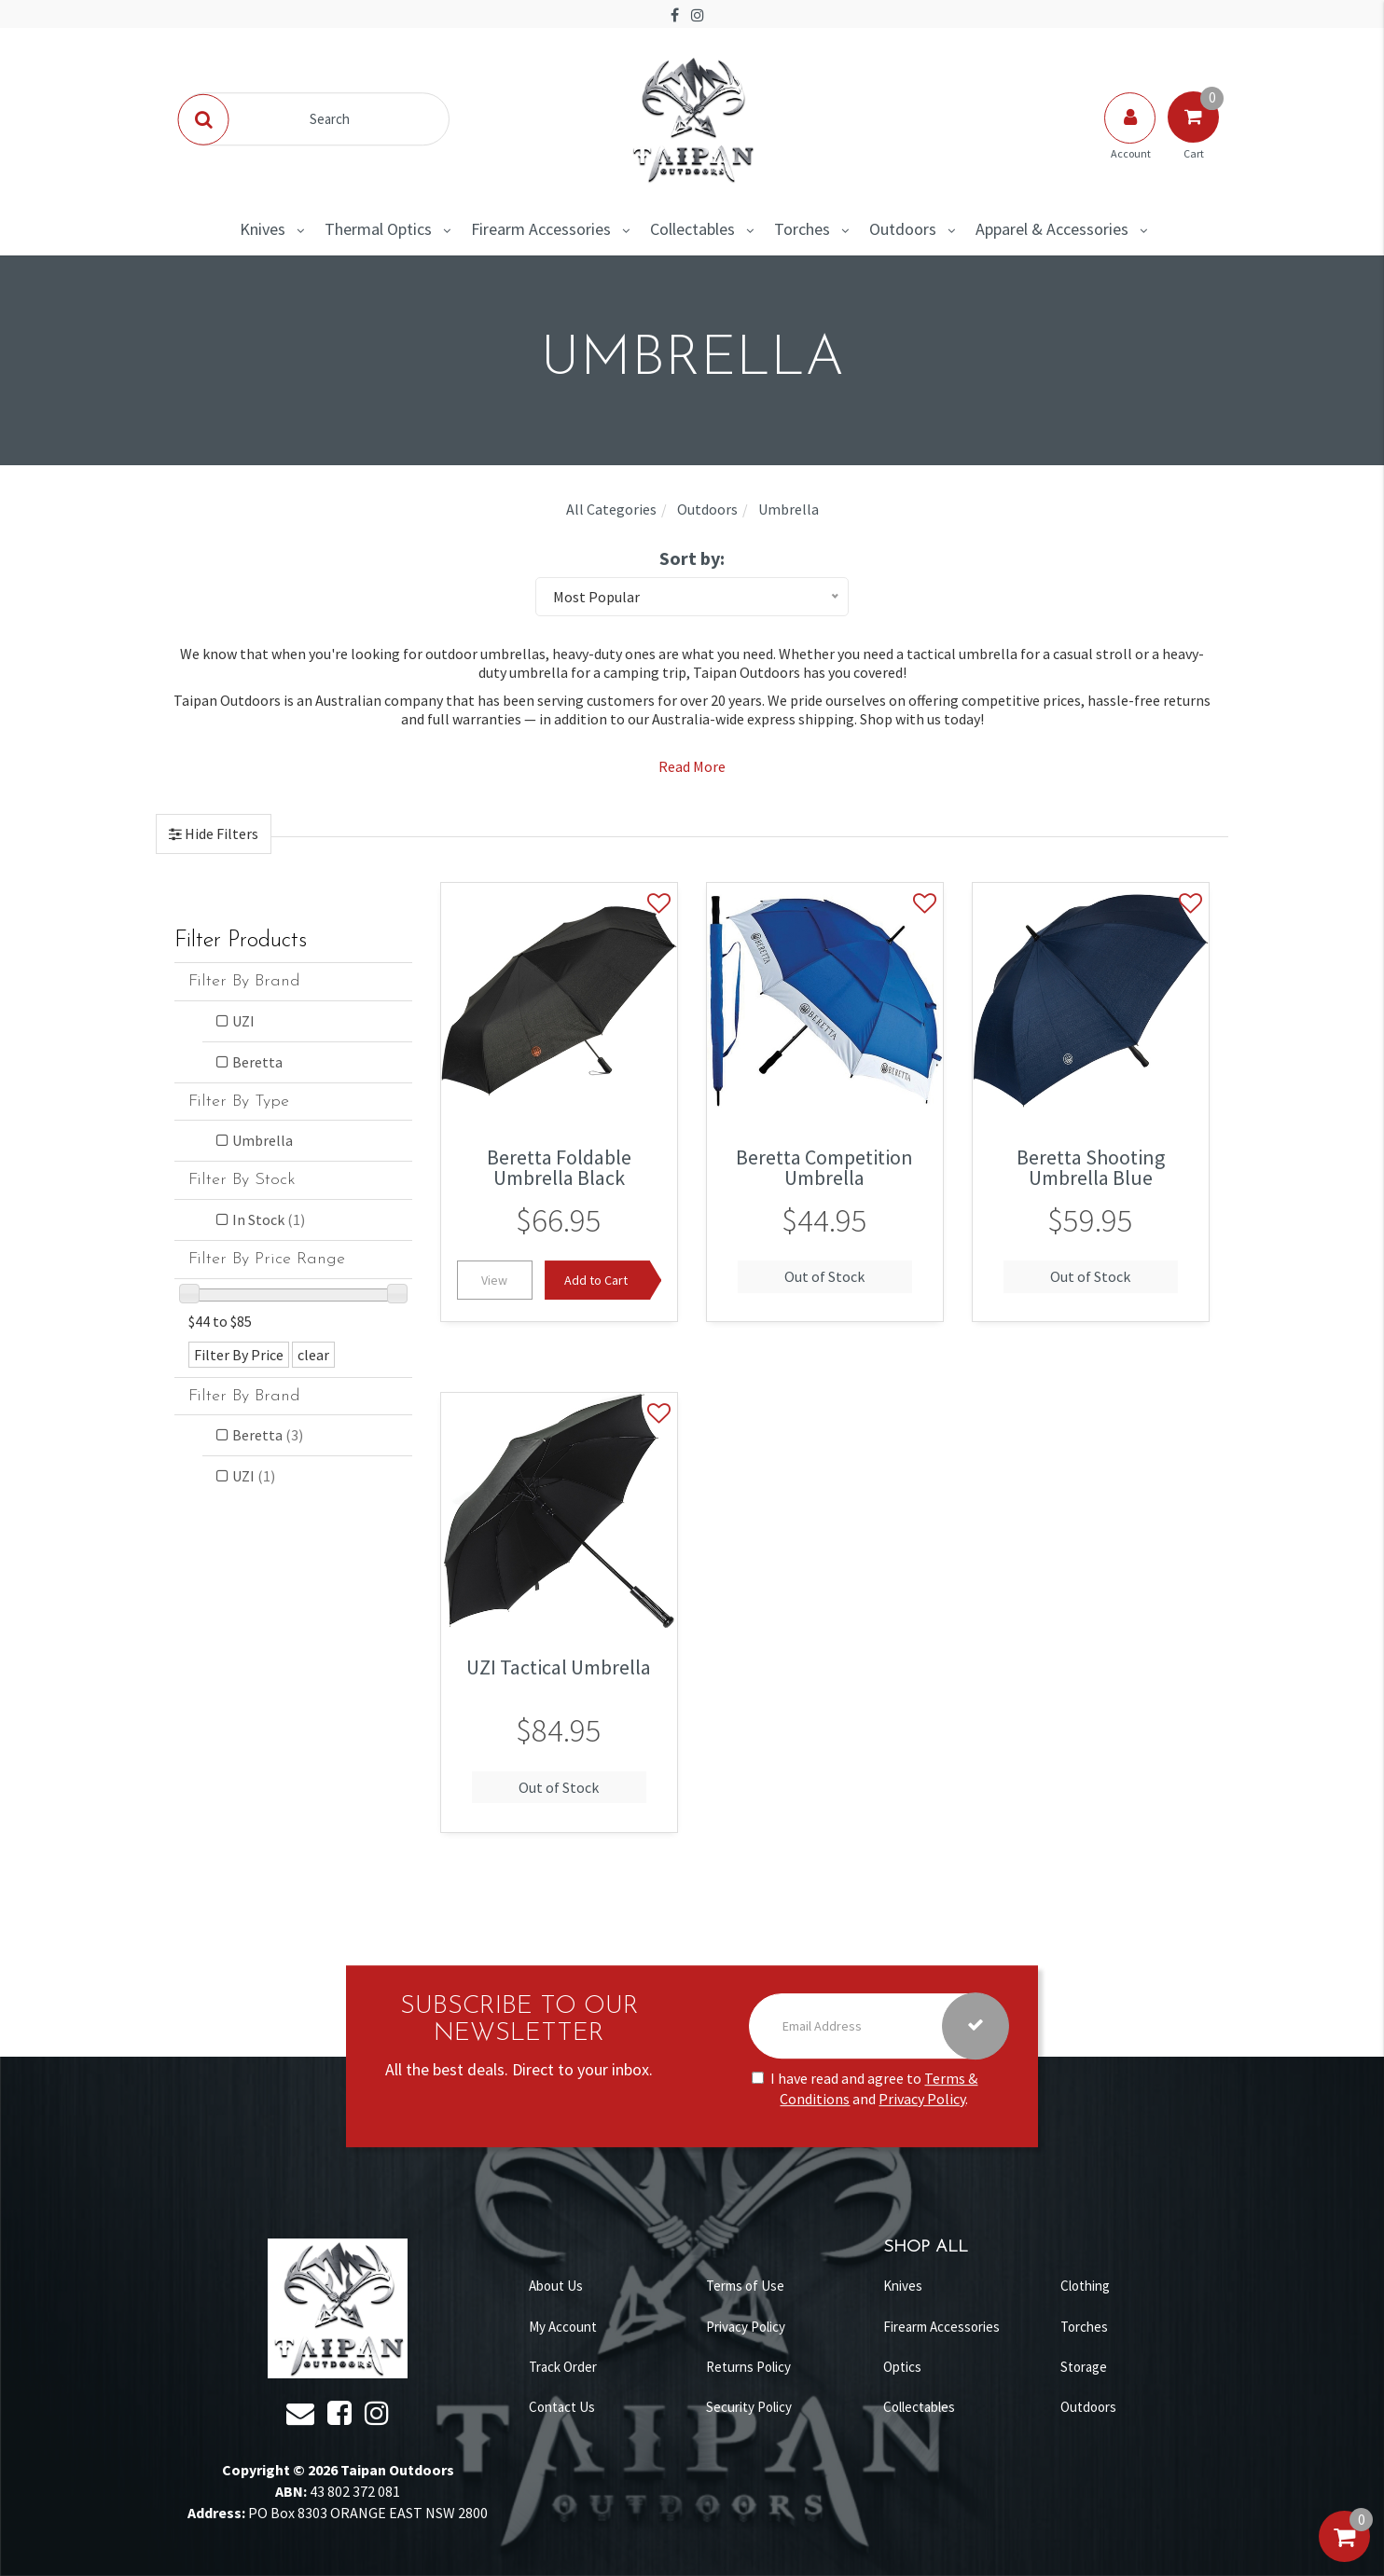  I want to click on Privacy Policy, so click(922, 2099).